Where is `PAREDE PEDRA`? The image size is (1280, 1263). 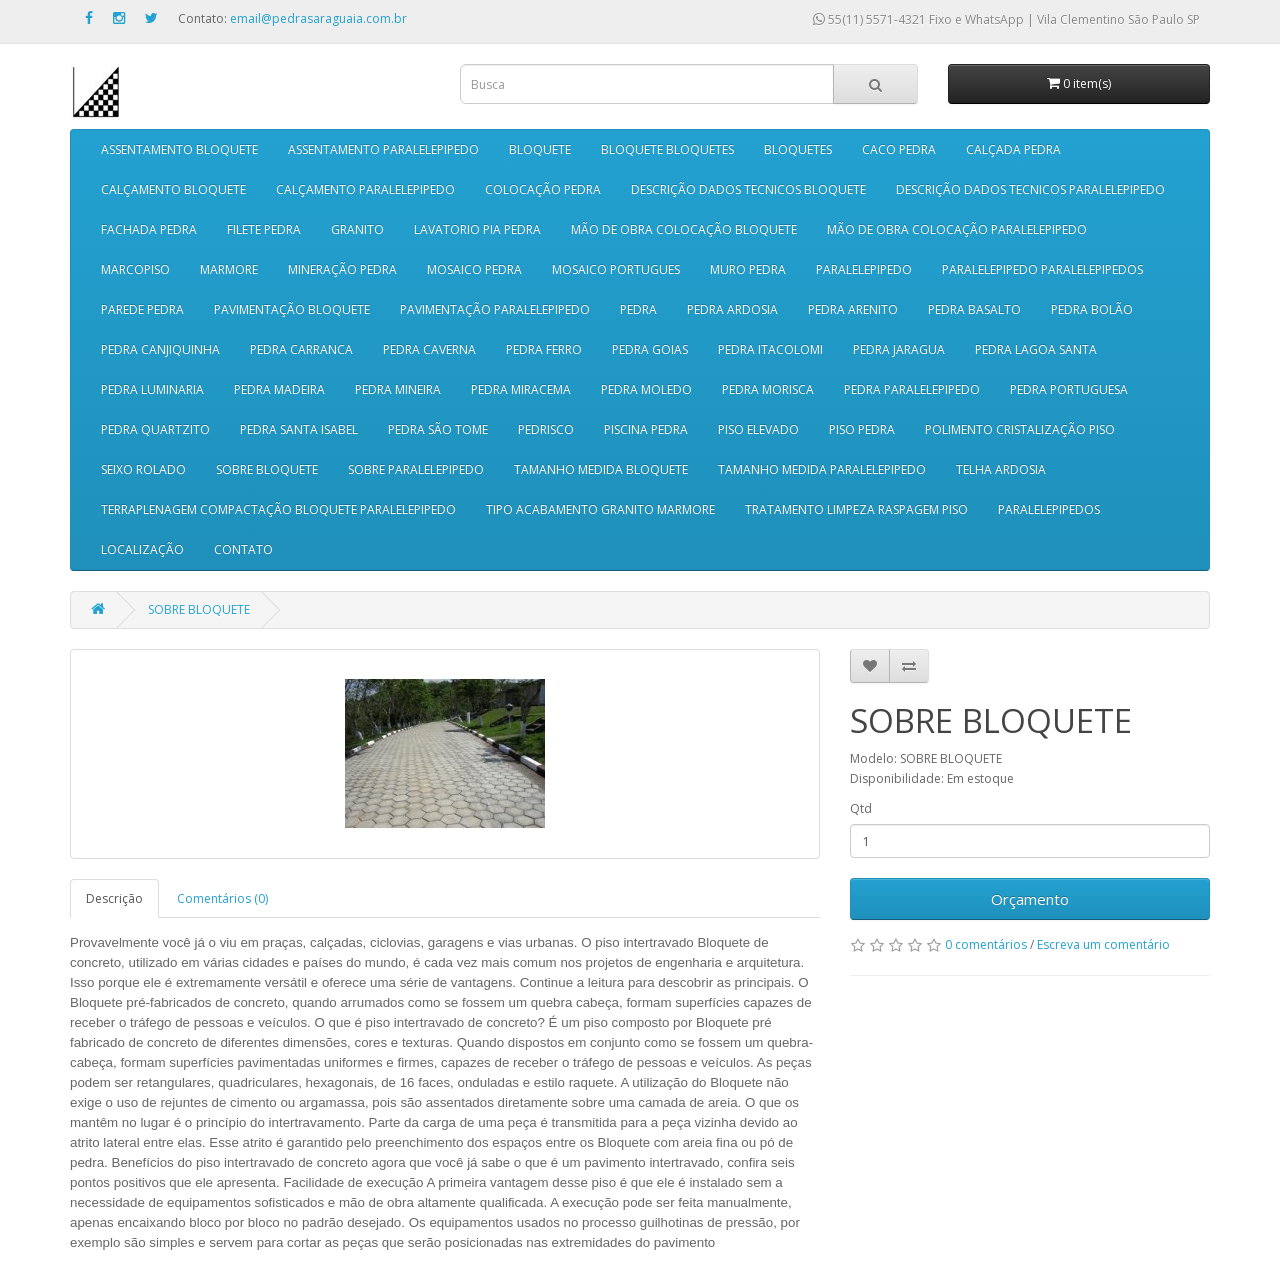
PAREDE PEDRA is located at coordinates (142, 309).